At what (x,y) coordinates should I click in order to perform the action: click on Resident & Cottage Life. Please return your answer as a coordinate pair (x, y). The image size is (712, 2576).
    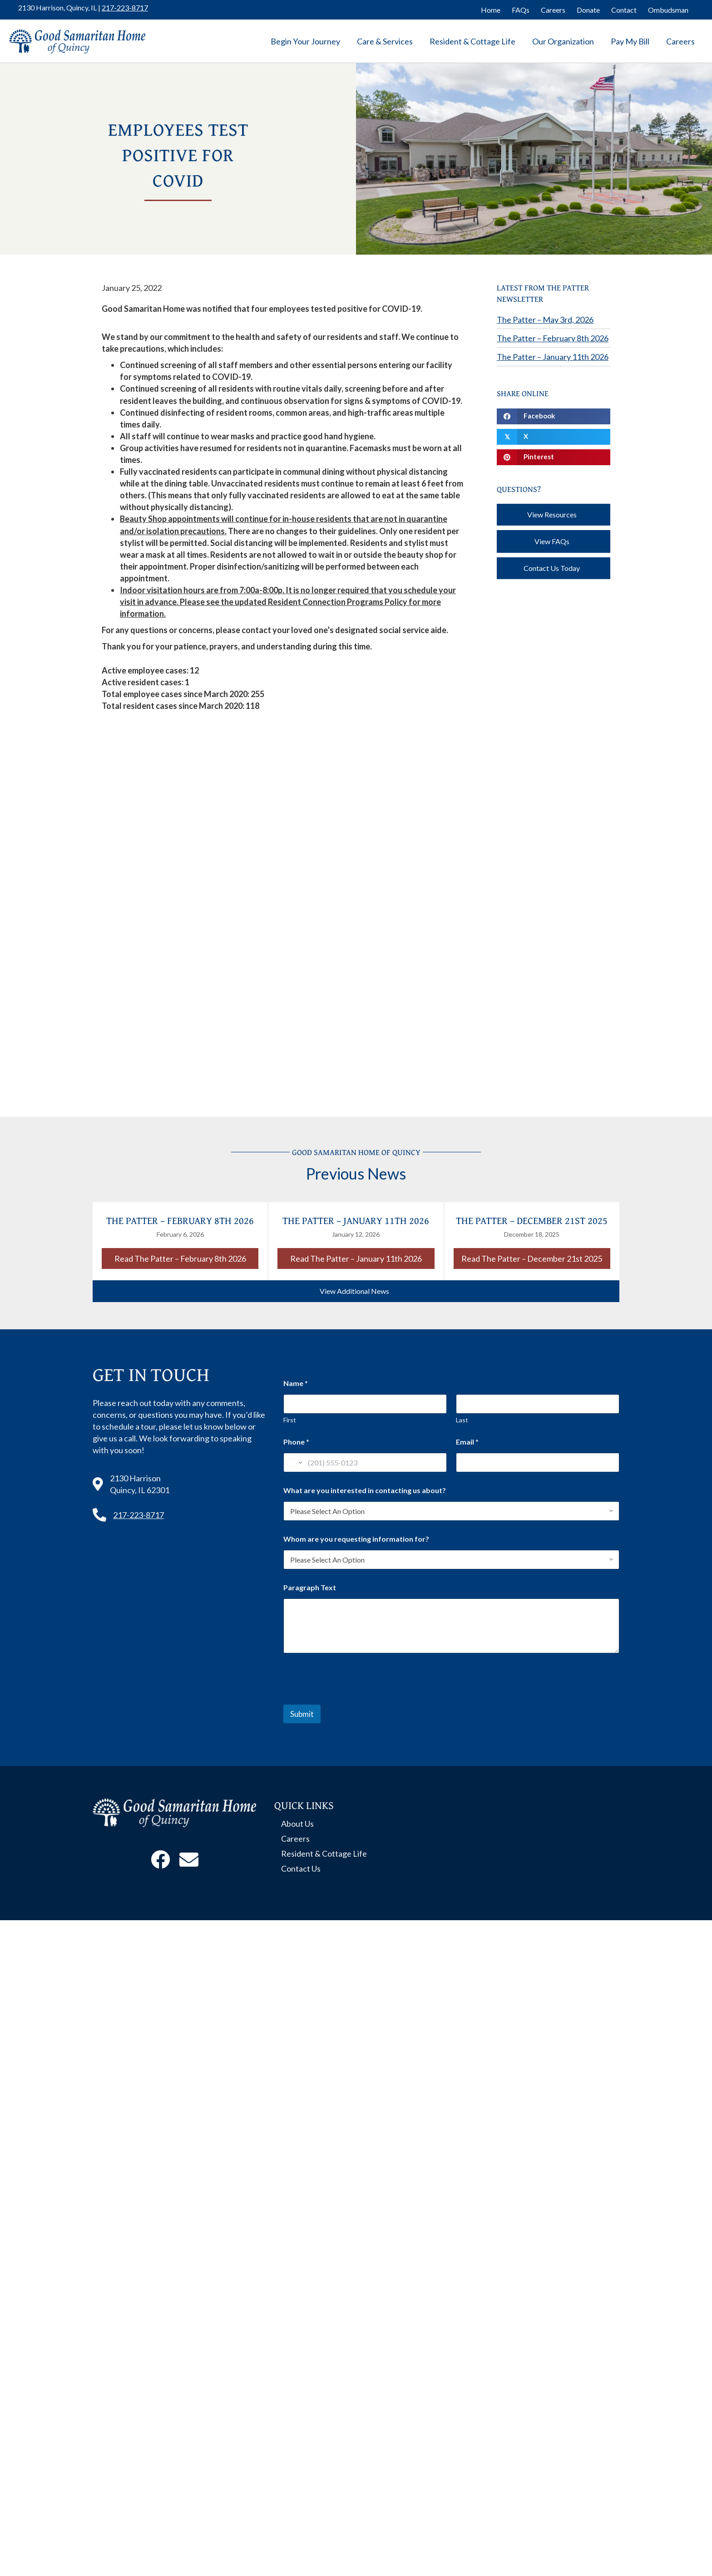
    Looking at the image, I should click on (472, 41).